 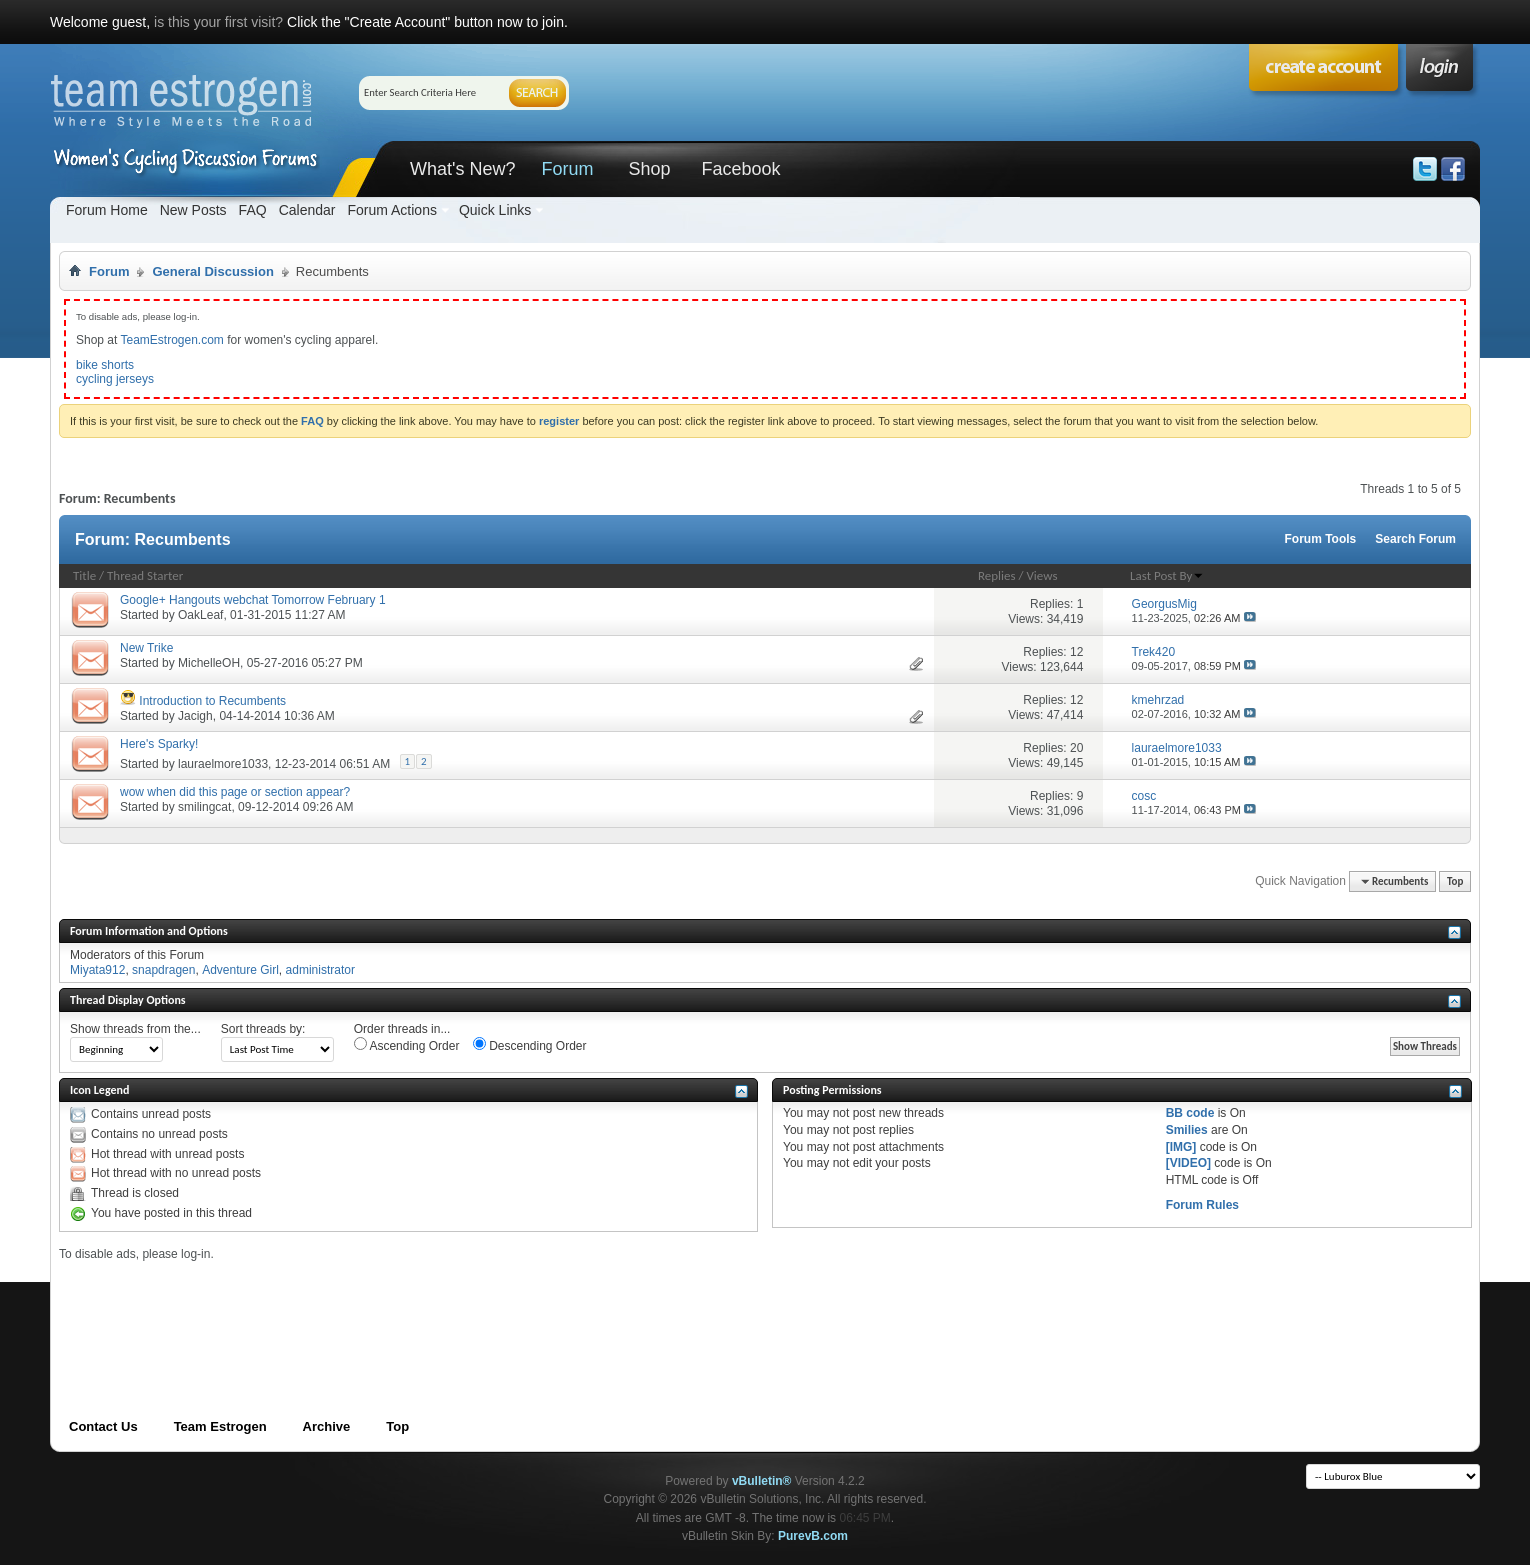 I want to click on Jacigh, so click(x=195, y=716).